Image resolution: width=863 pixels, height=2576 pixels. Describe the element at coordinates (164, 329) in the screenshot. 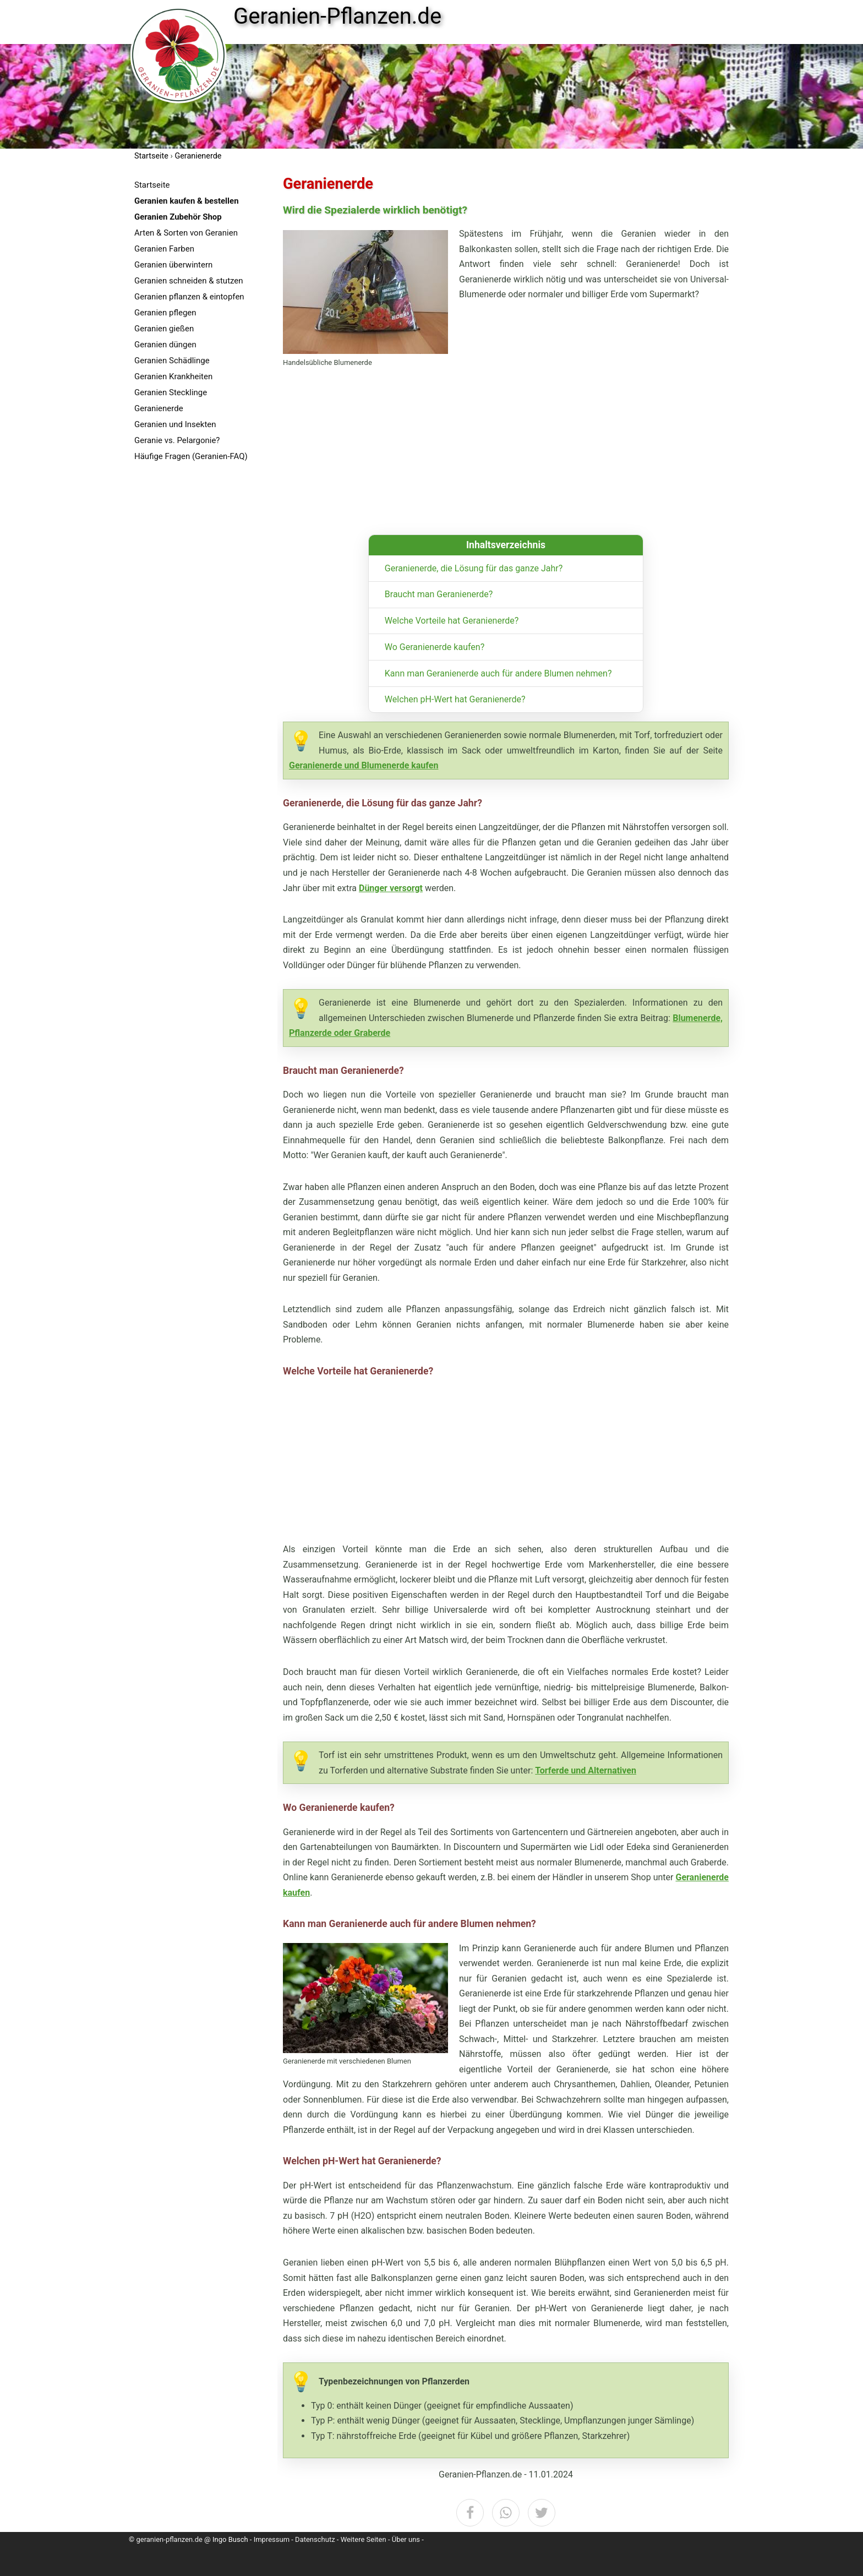

I see `Geranien gießen` at that location.